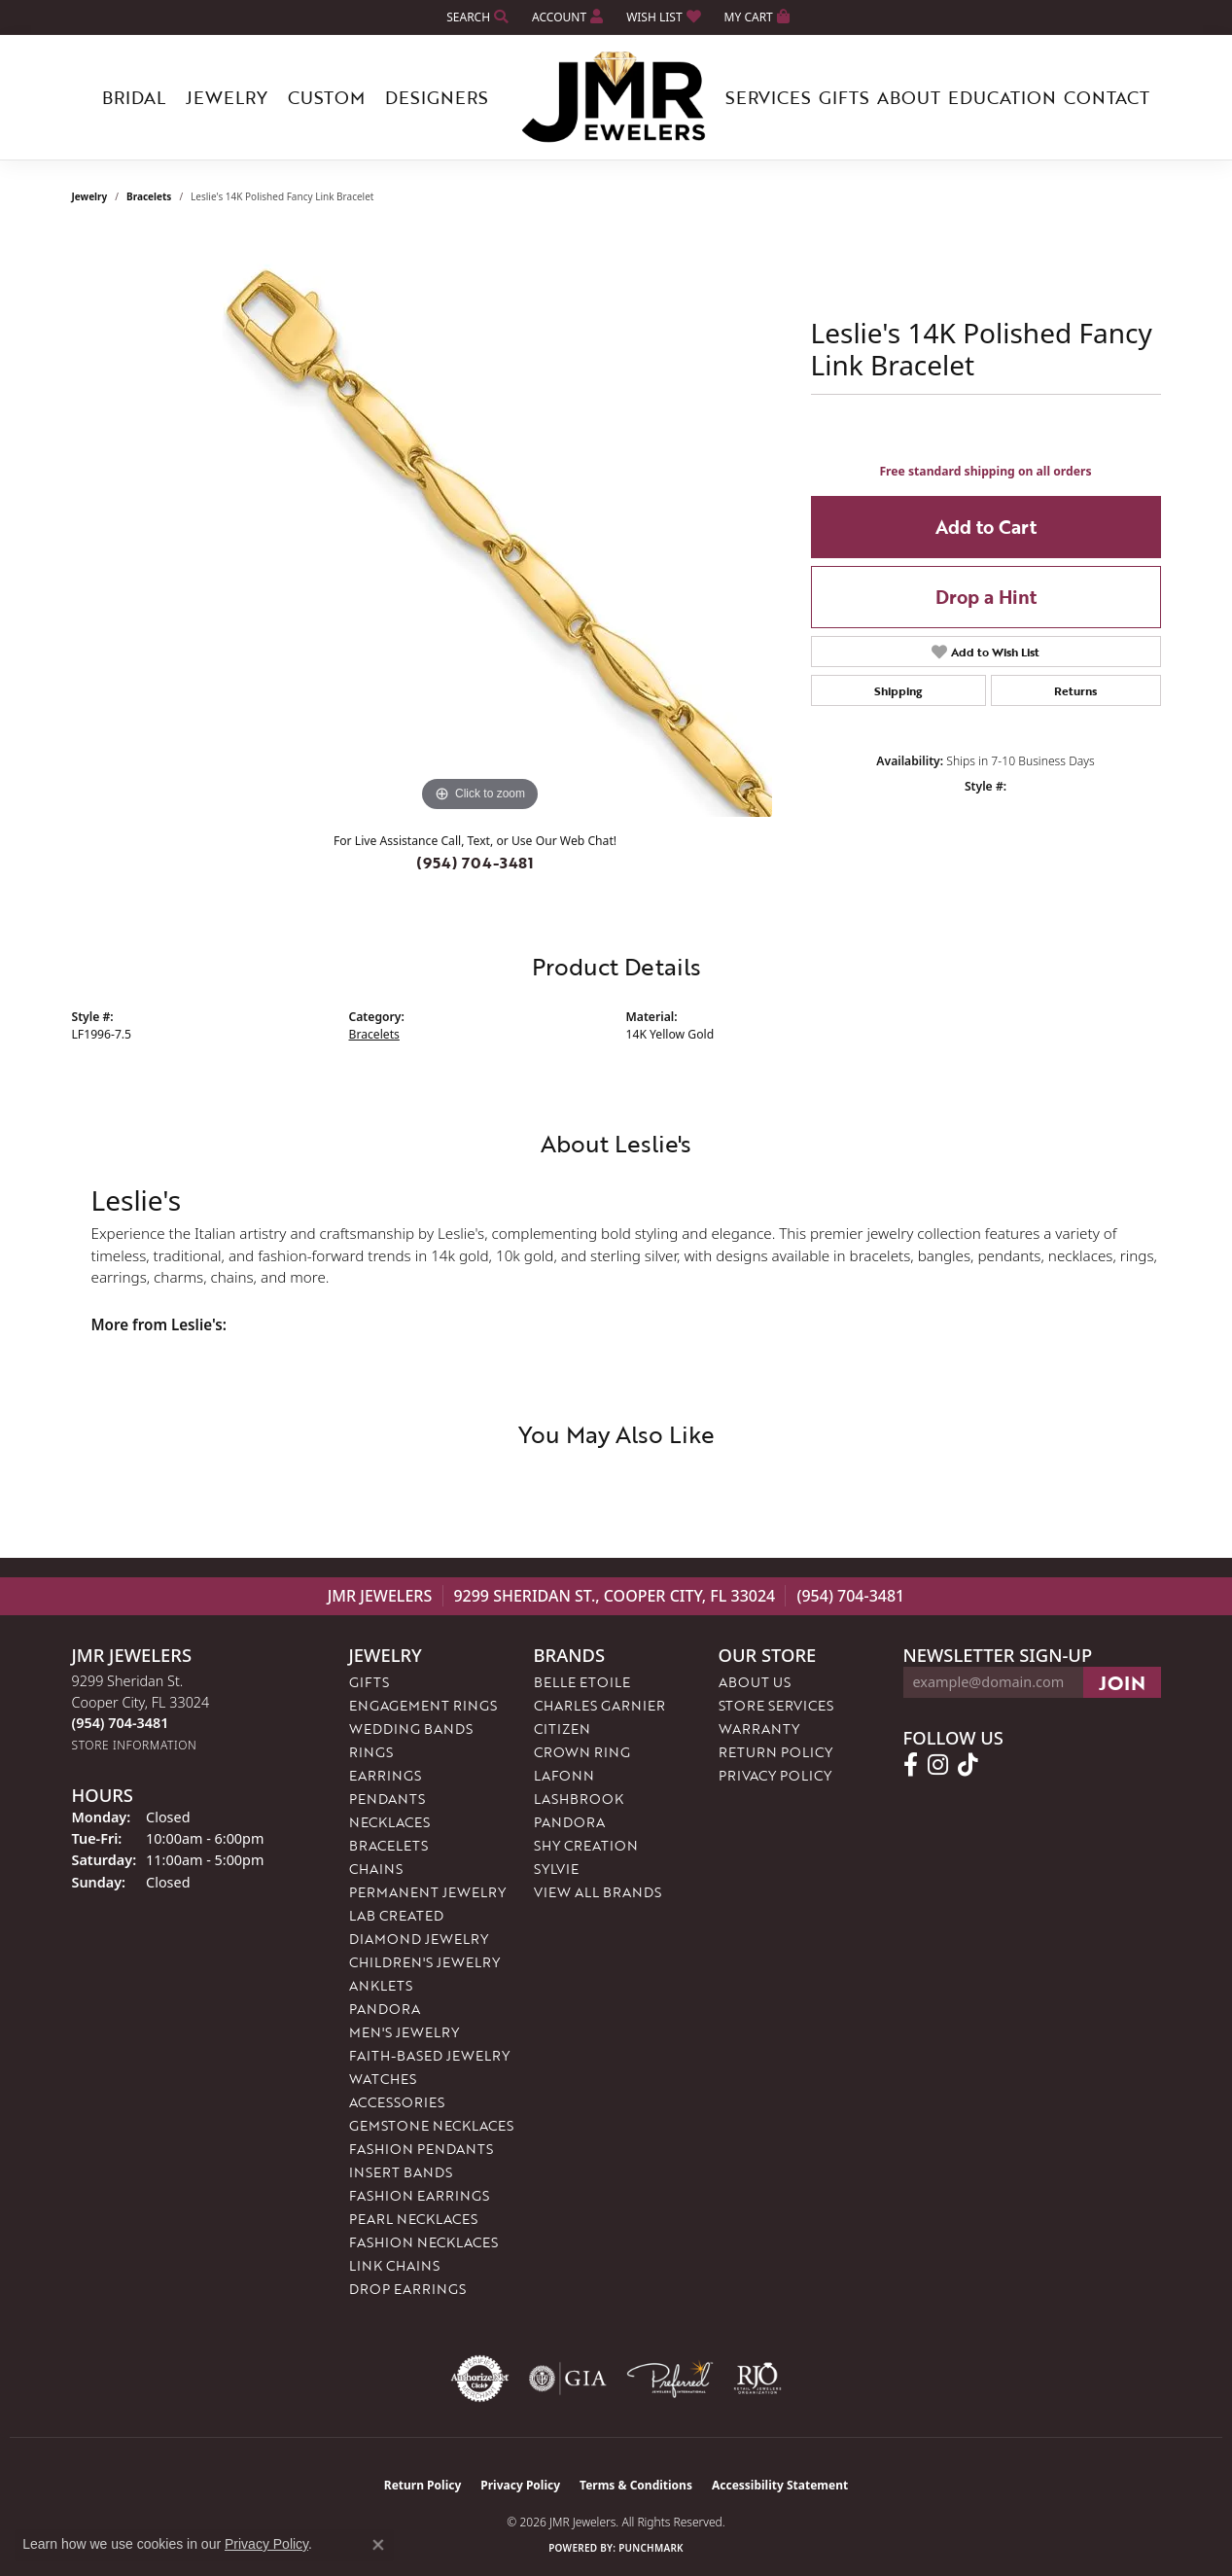 This screenshot has width=1232, height=2576. Describe the element at coordinates (844, 97) in the screenshot. I see `Gifts [button]` at that location.